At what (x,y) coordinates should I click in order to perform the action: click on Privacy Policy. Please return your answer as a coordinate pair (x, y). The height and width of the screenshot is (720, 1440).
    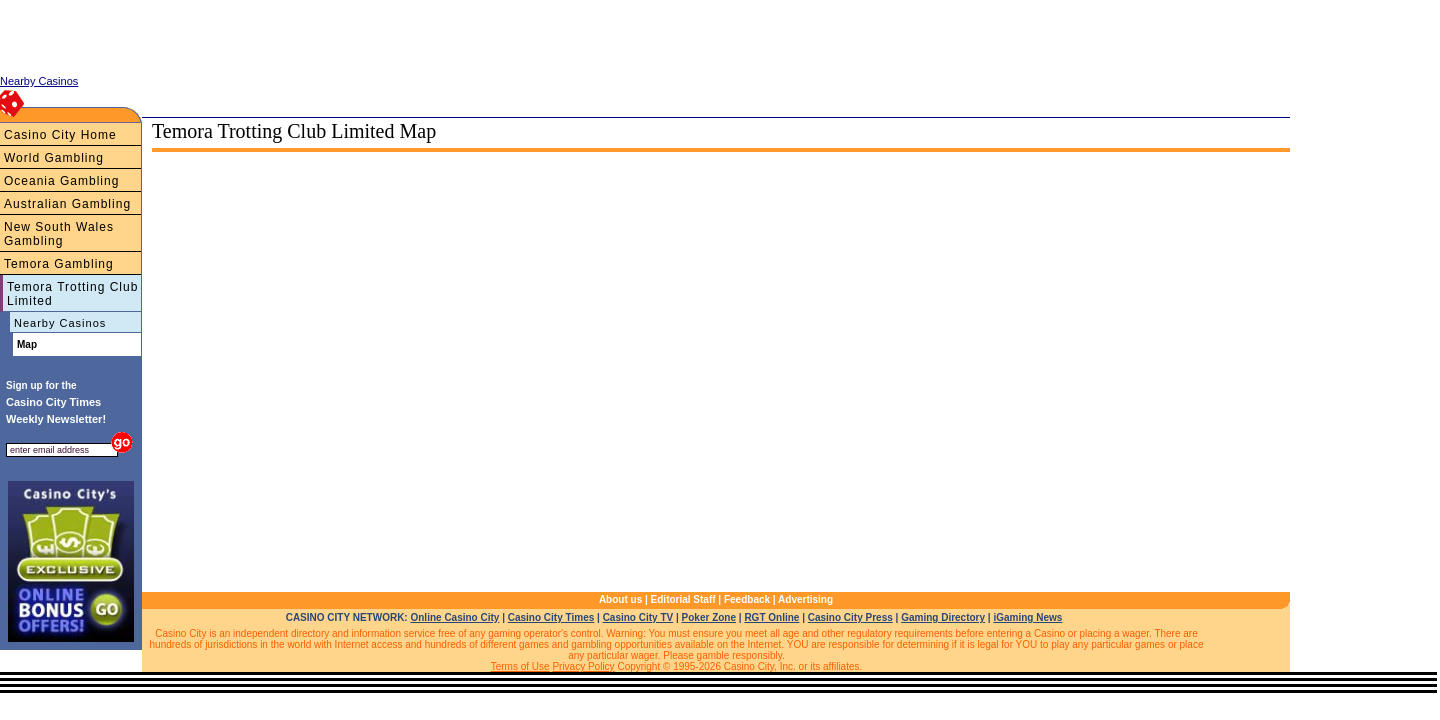
    Looking at the image, I should click on (583, 666).